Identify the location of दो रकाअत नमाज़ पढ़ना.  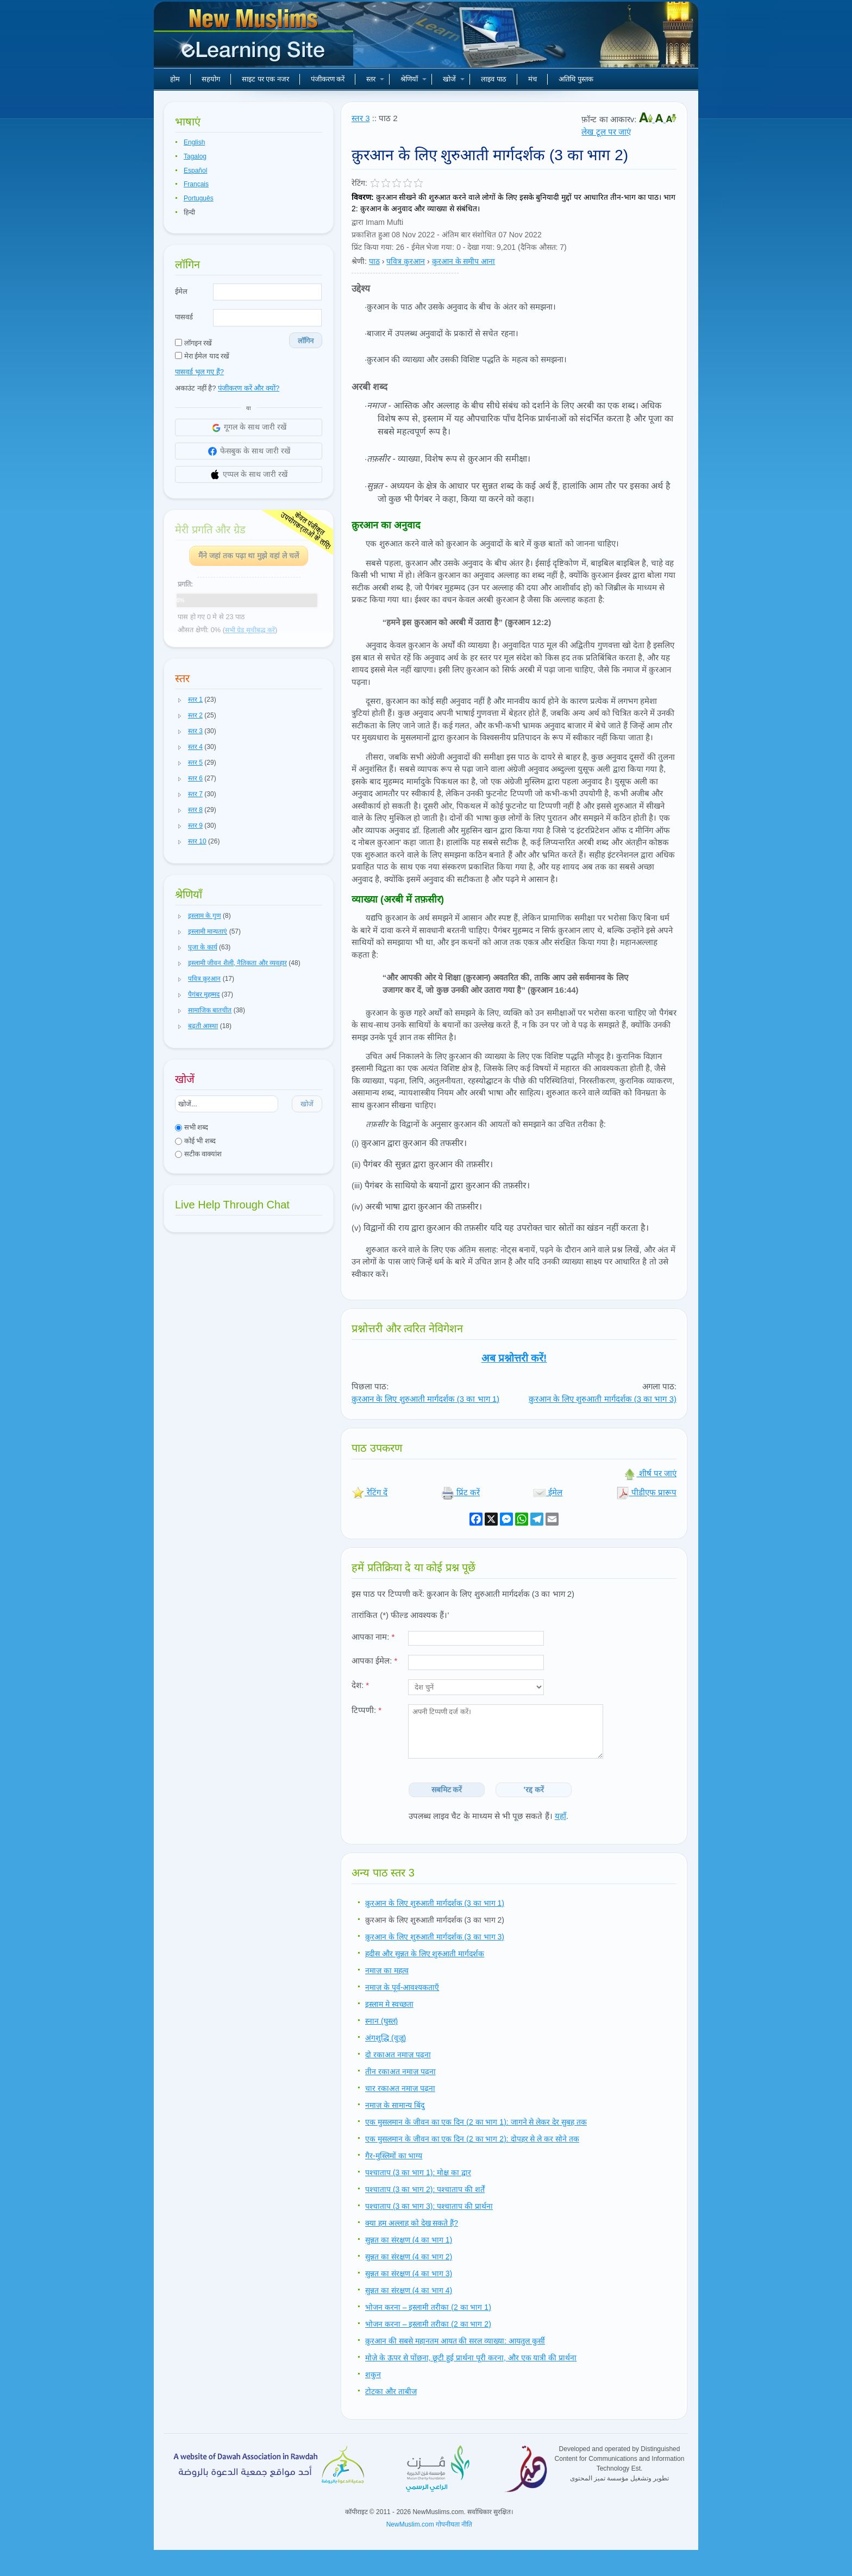
(398, 2054).